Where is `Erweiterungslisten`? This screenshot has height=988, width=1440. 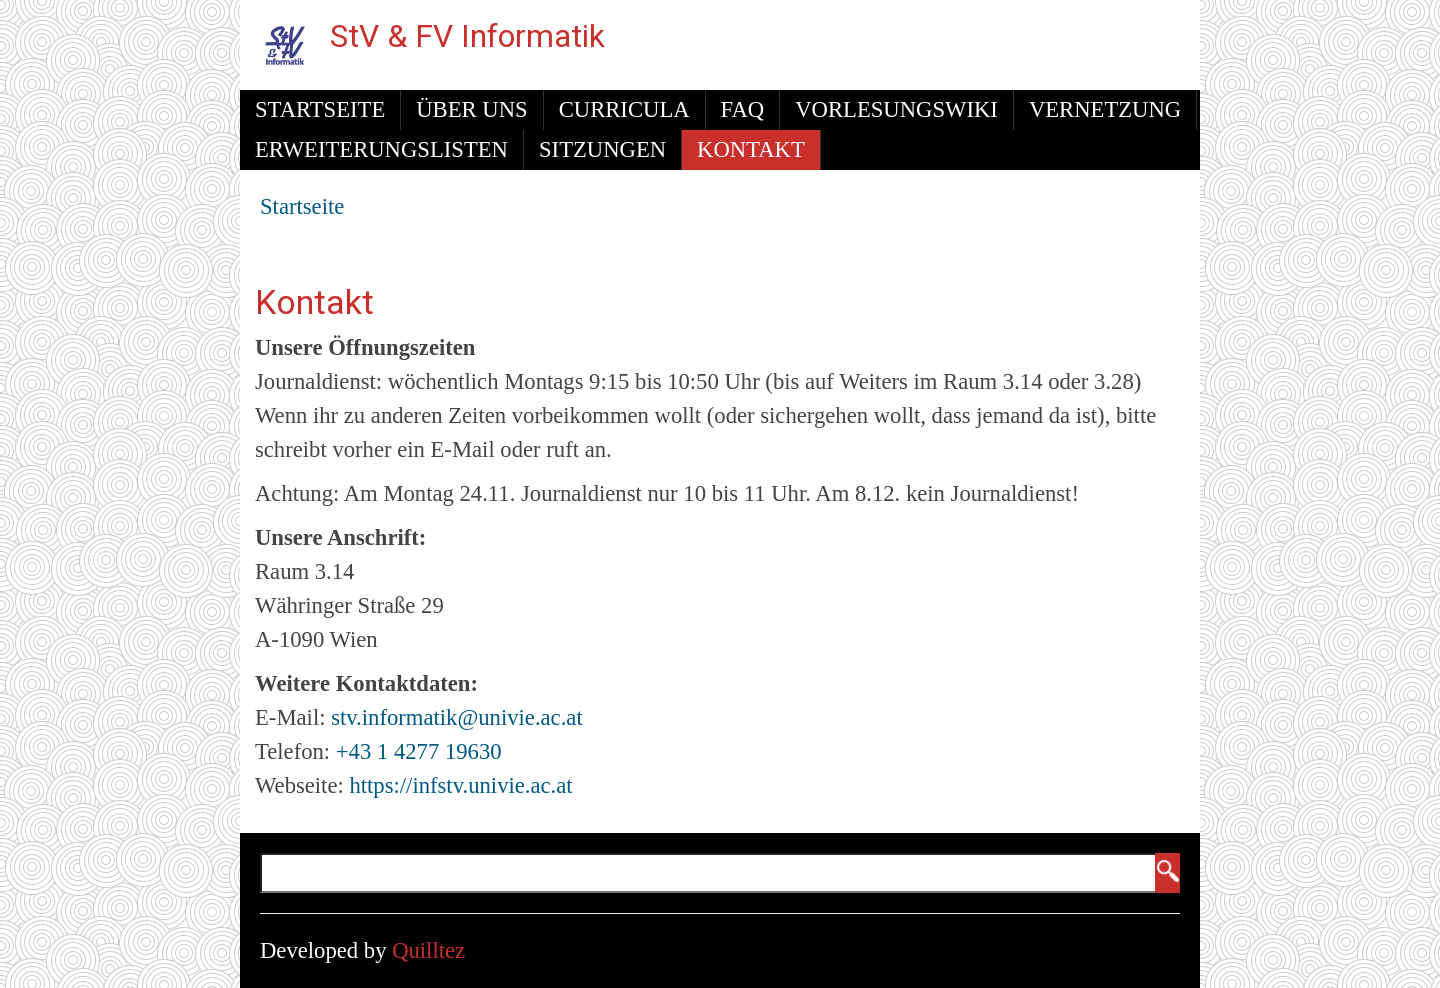
Erweiterungslisten is located at coordinates (381, 149).